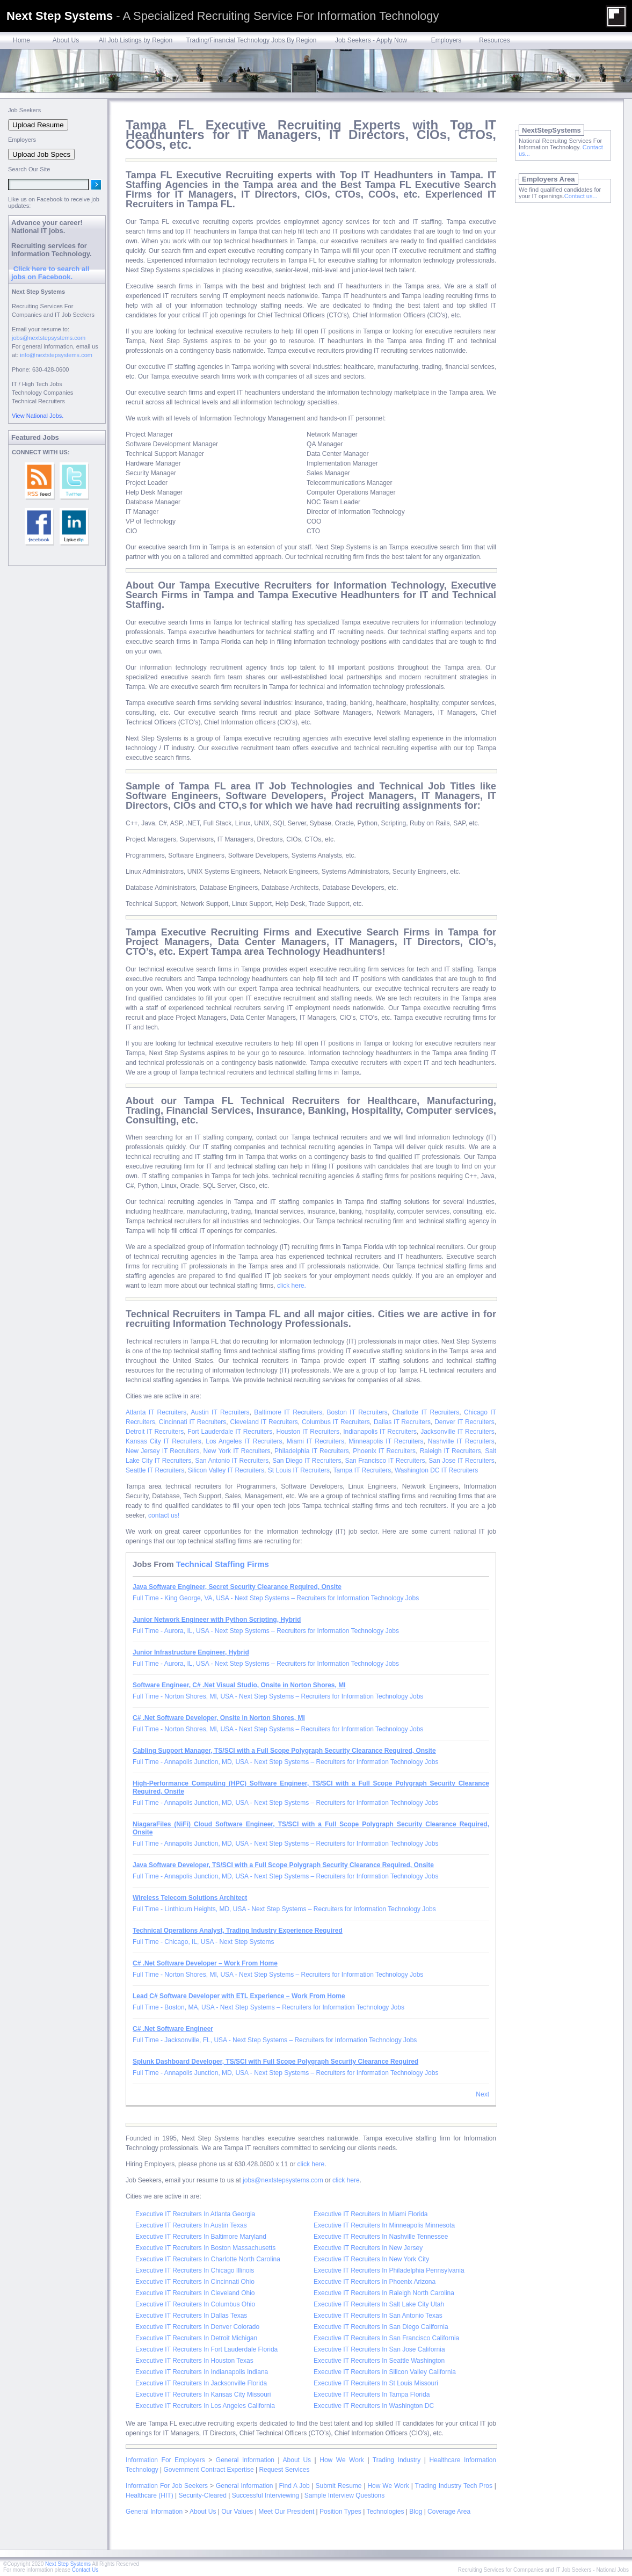 The width and height of the screenshot is (632, 2576). What do you see at coordinates (163, 1515) in the screenshot?
I see `contact us!` at bounding box center [163, 1515].